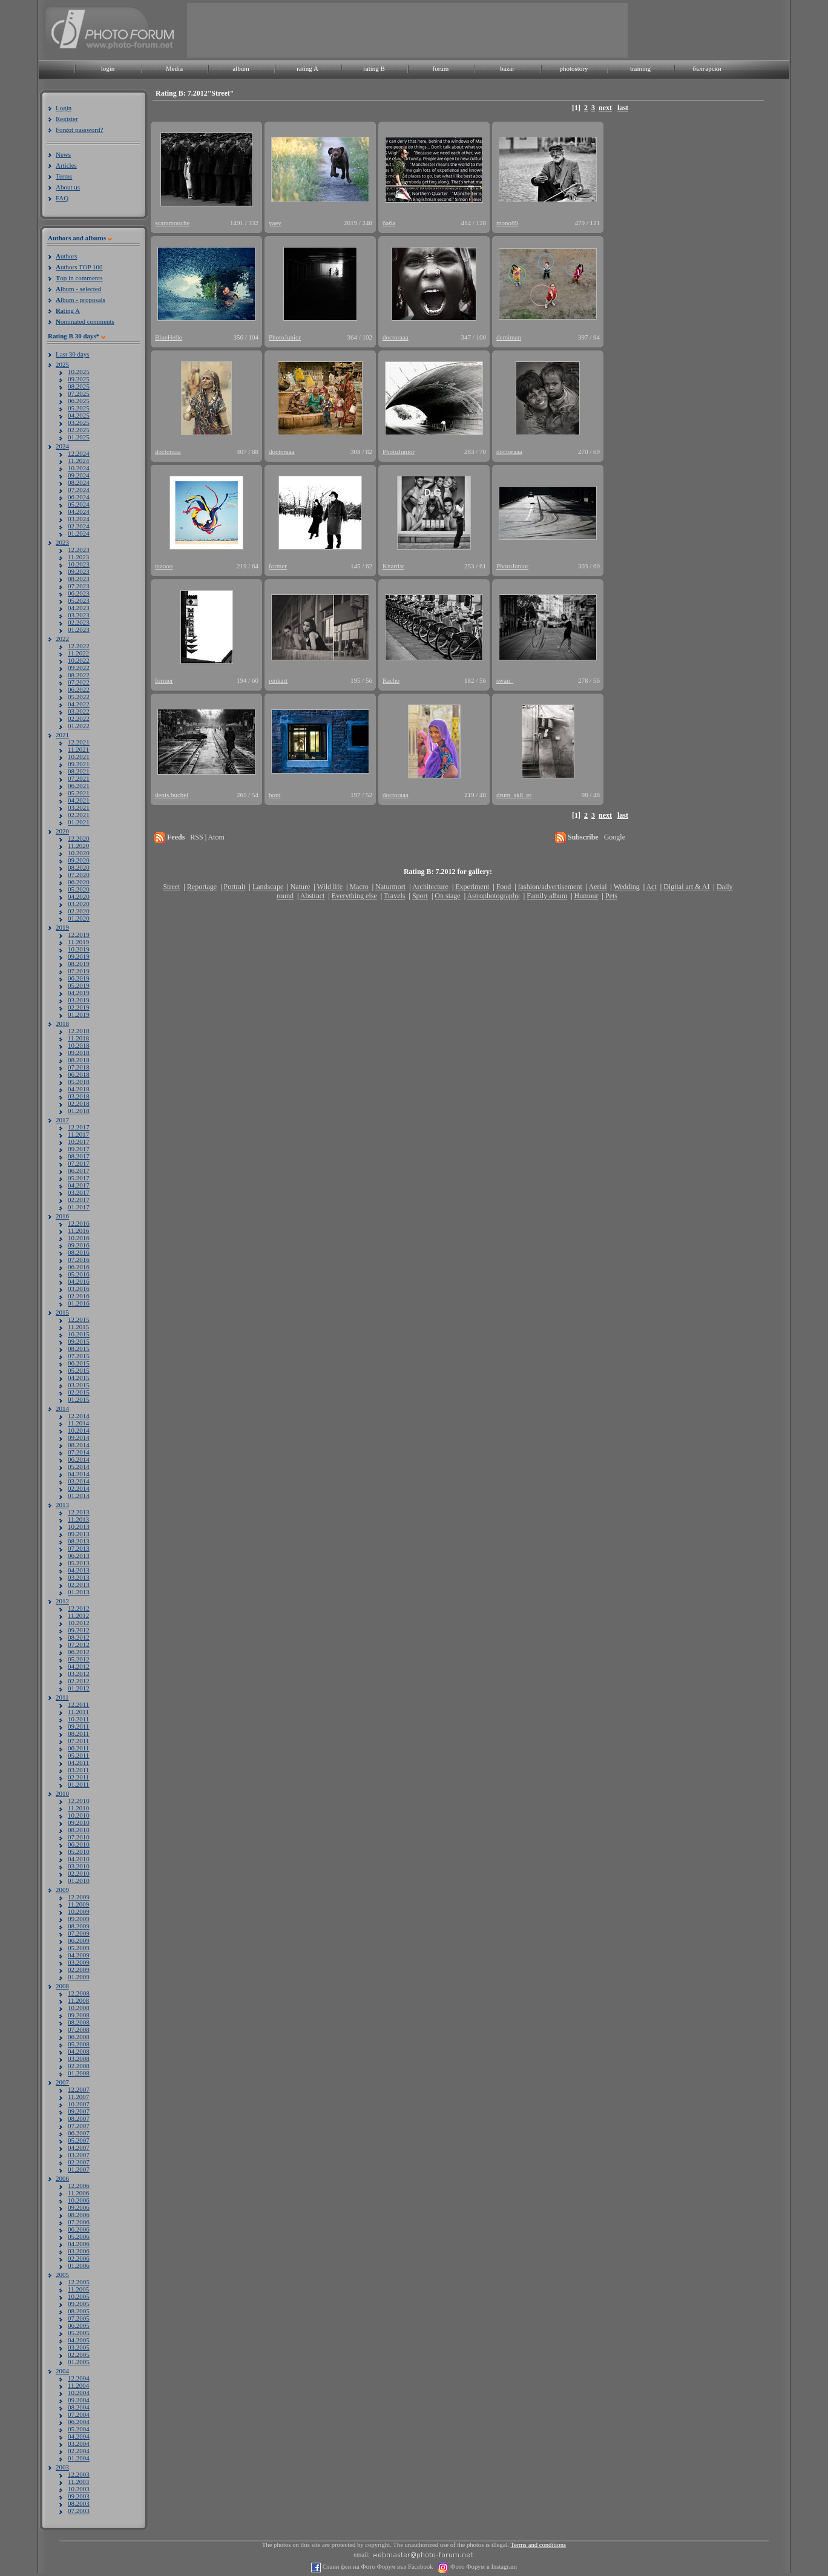 This screenshot has width=828, height=2576. Describe the element at coordinates (79, 1452) in the screenshot. I see `07.2014` at that location.